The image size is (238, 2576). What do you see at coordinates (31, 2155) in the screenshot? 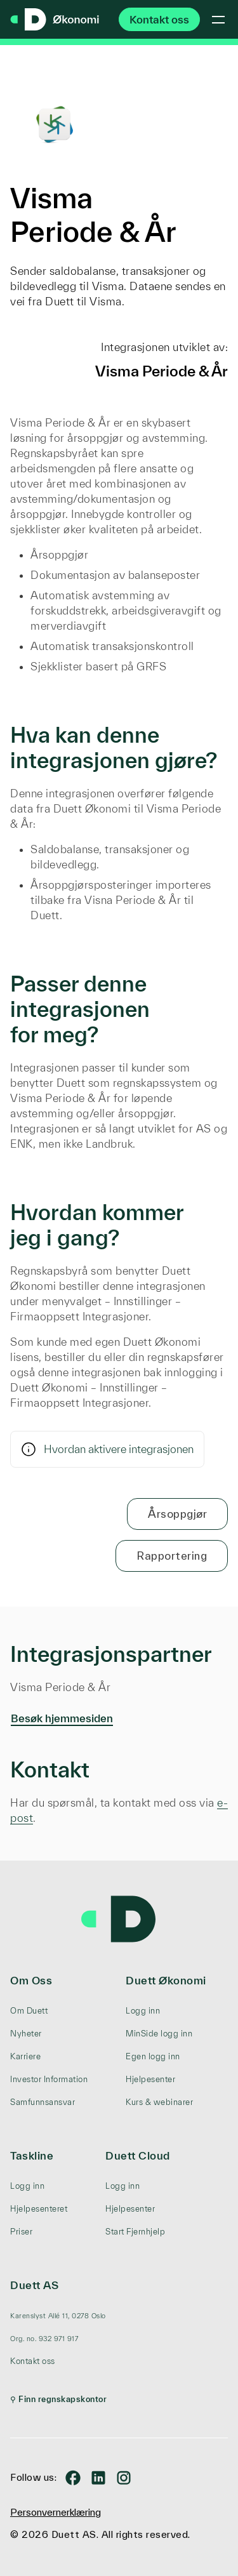
I see `Taskline [menuitem]` at bounding box center [31, 2155].